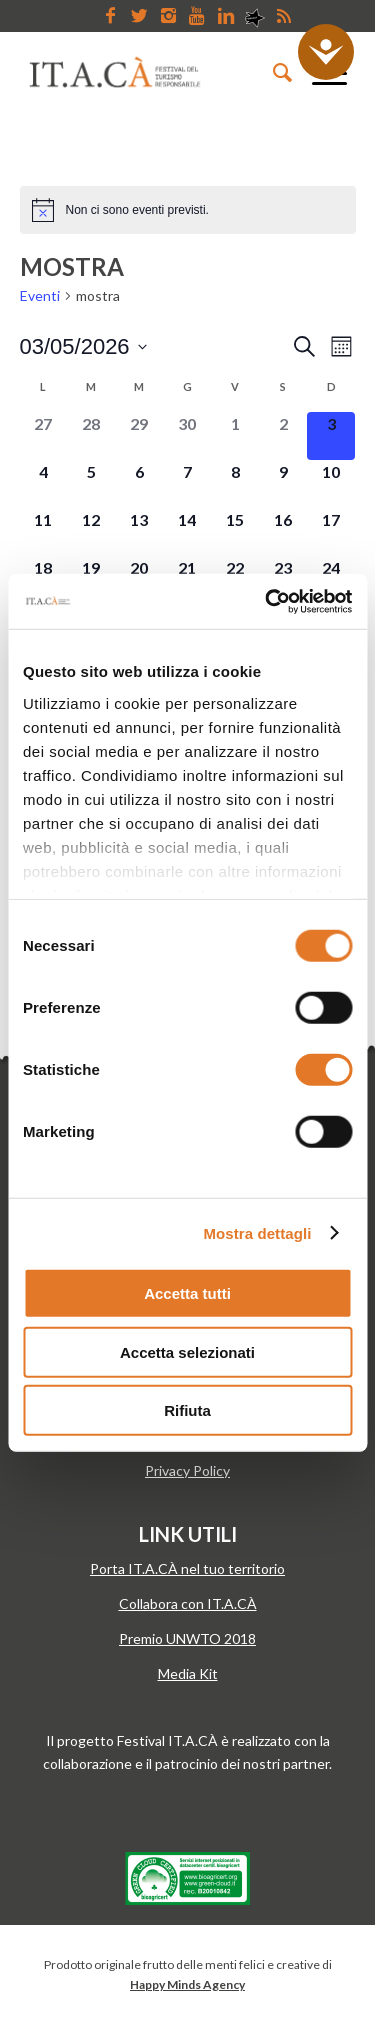  I want to click on Mostra dettagli, so click(257, 1232).